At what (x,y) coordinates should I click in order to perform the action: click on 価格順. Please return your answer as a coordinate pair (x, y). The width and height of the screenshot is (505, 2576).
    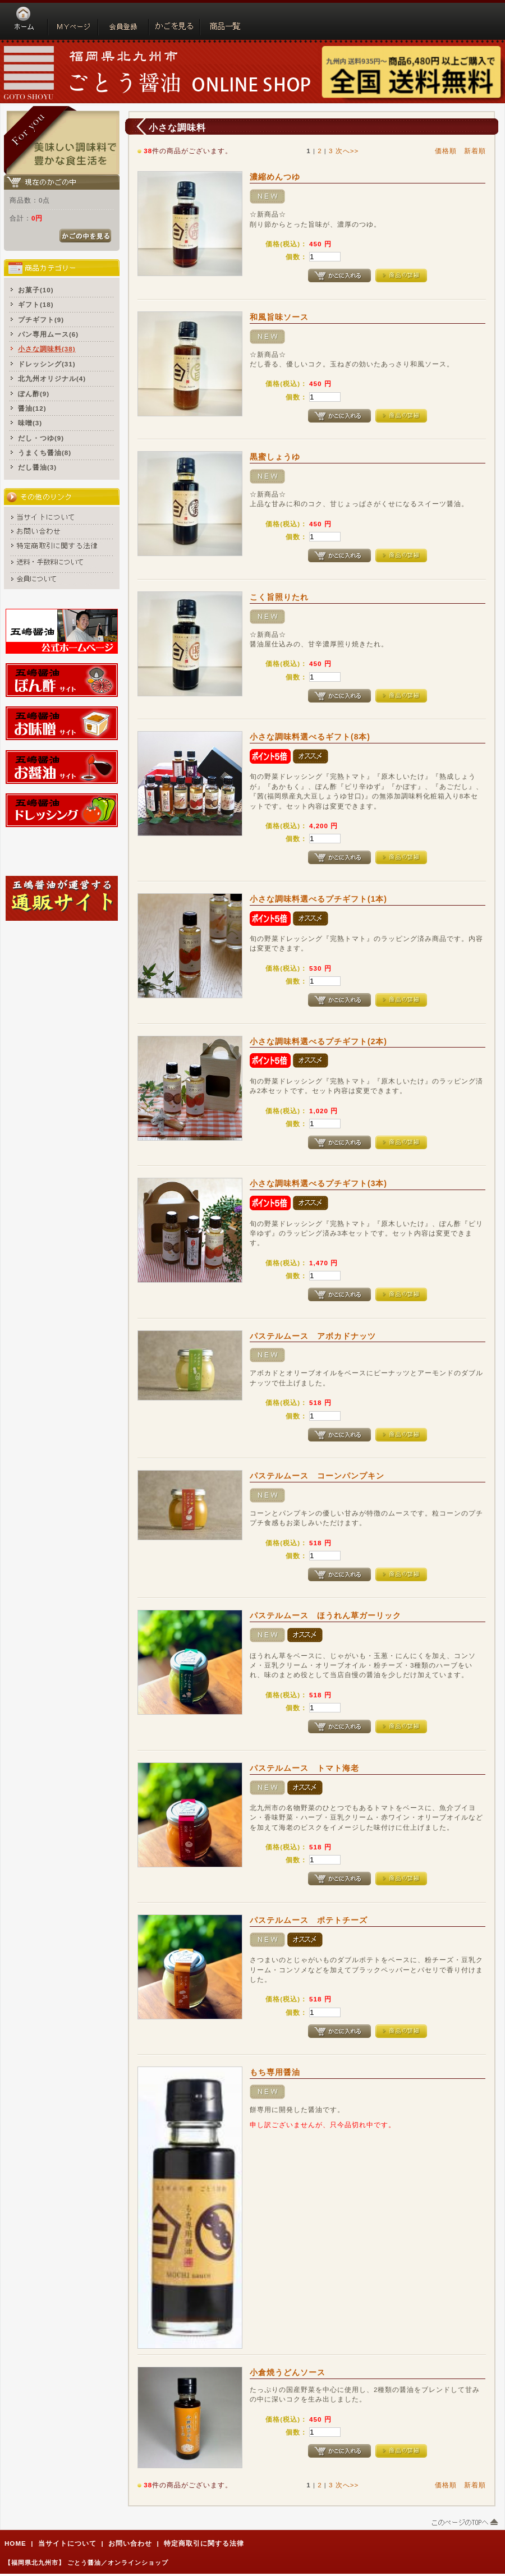
    Looking at the image, I should click on (446, 150).